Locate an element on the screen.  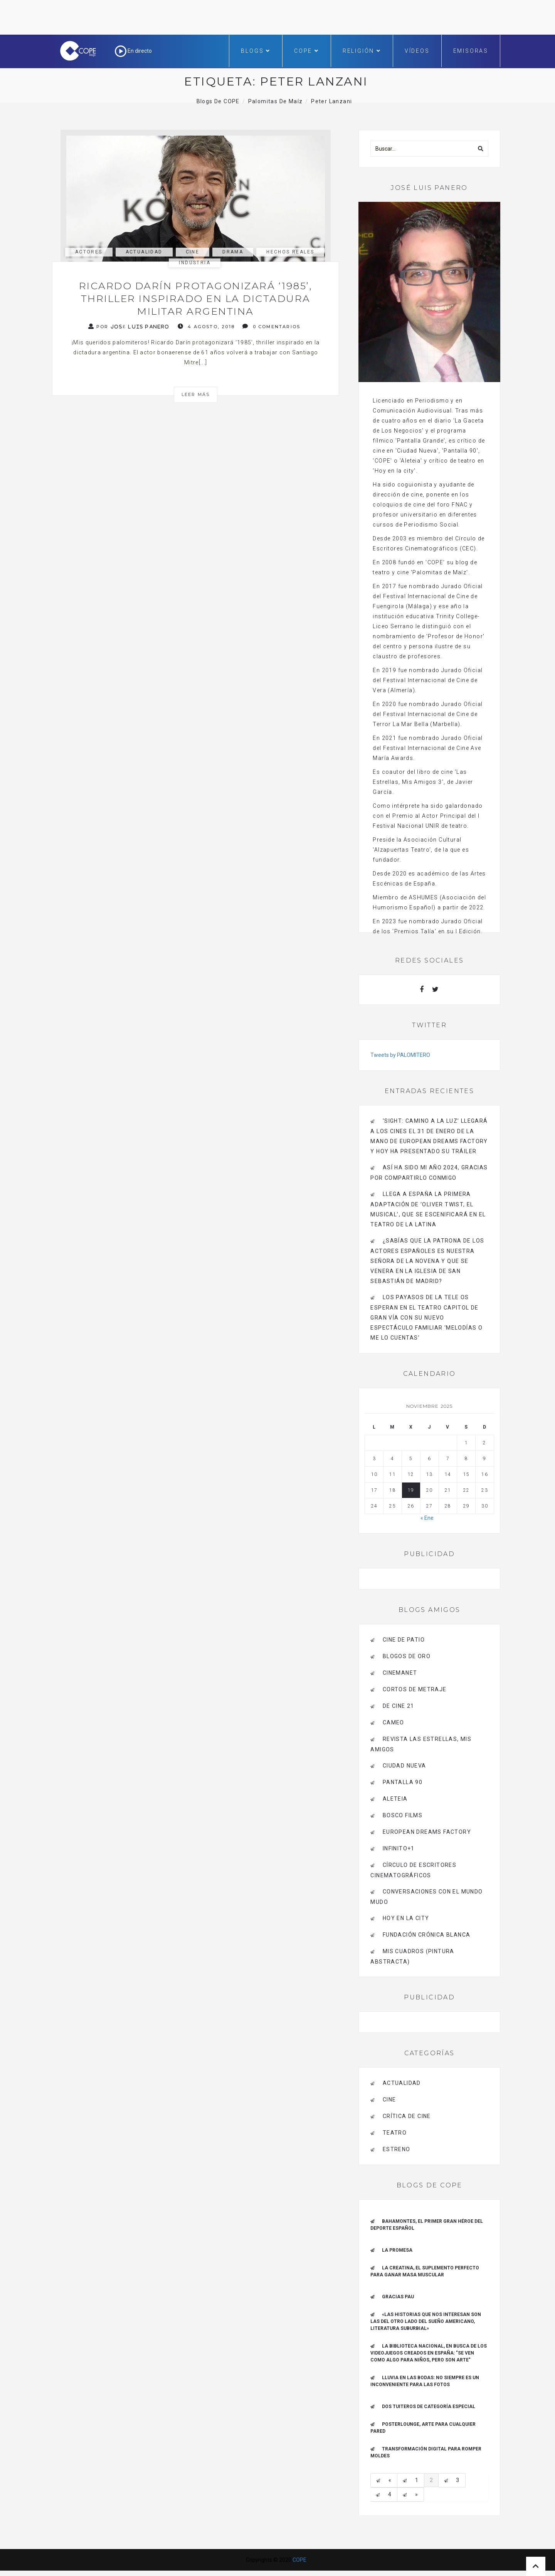
Gracias Pau is located at coordinates (398, 2296).